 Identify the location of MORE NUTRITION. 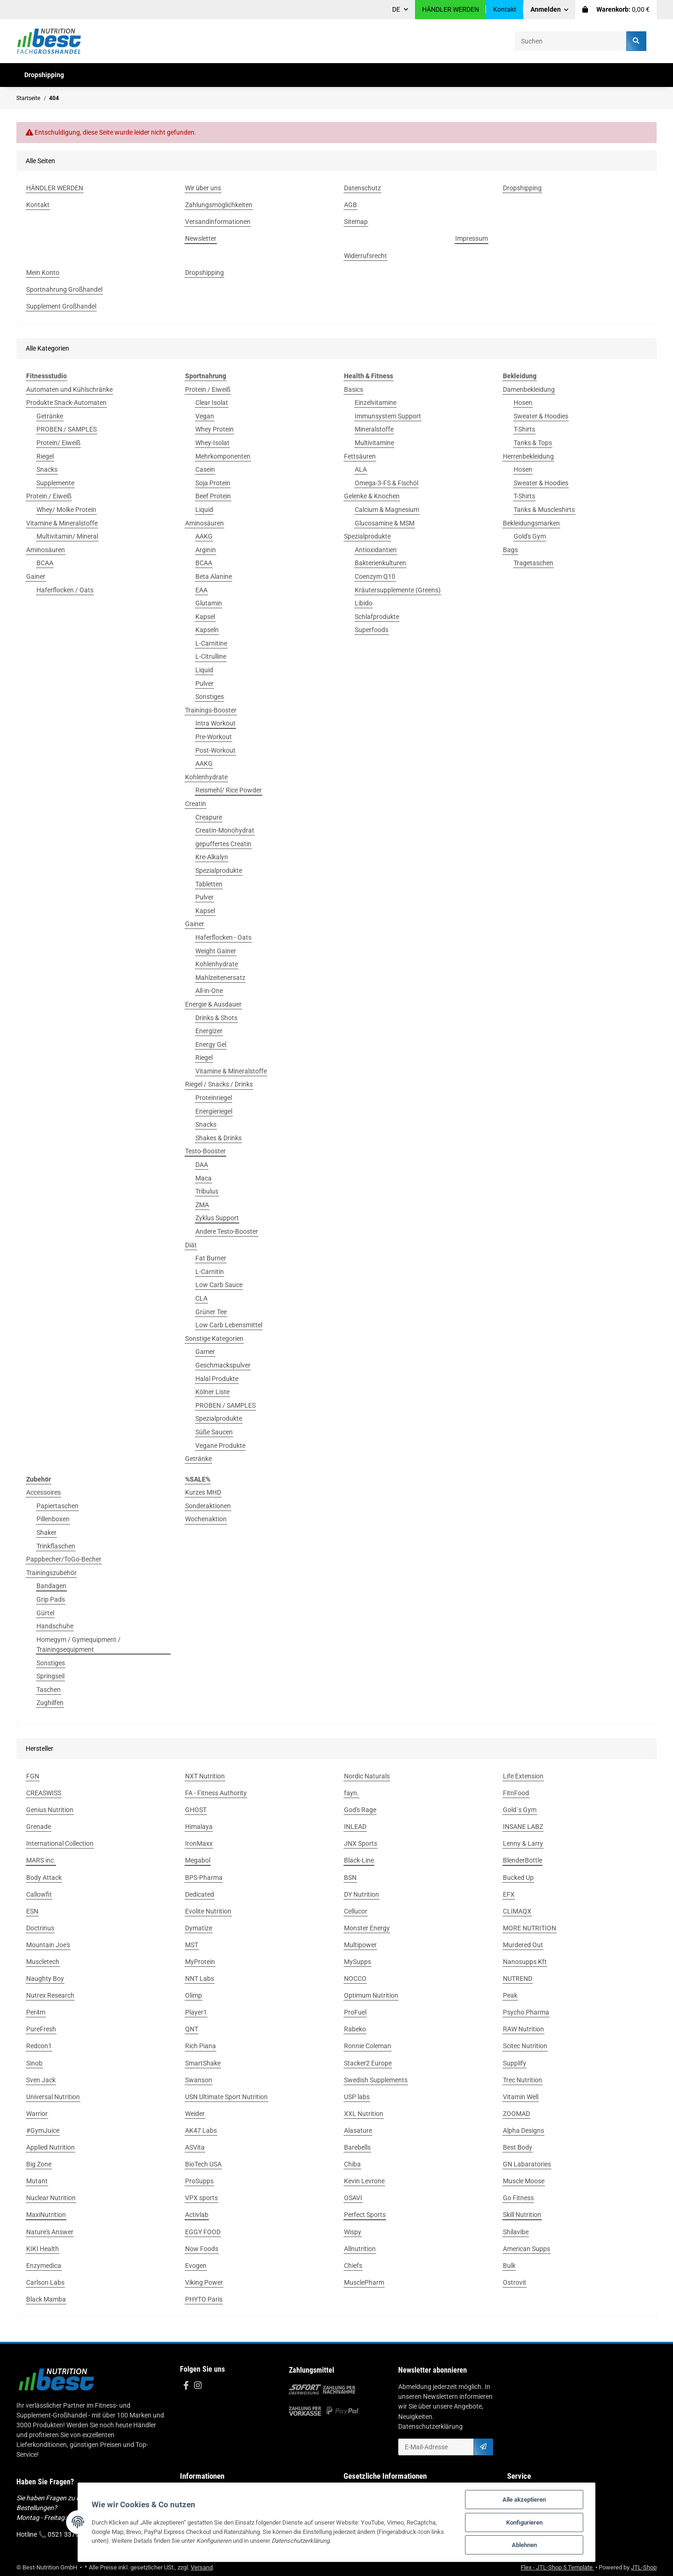
(529, 1928).